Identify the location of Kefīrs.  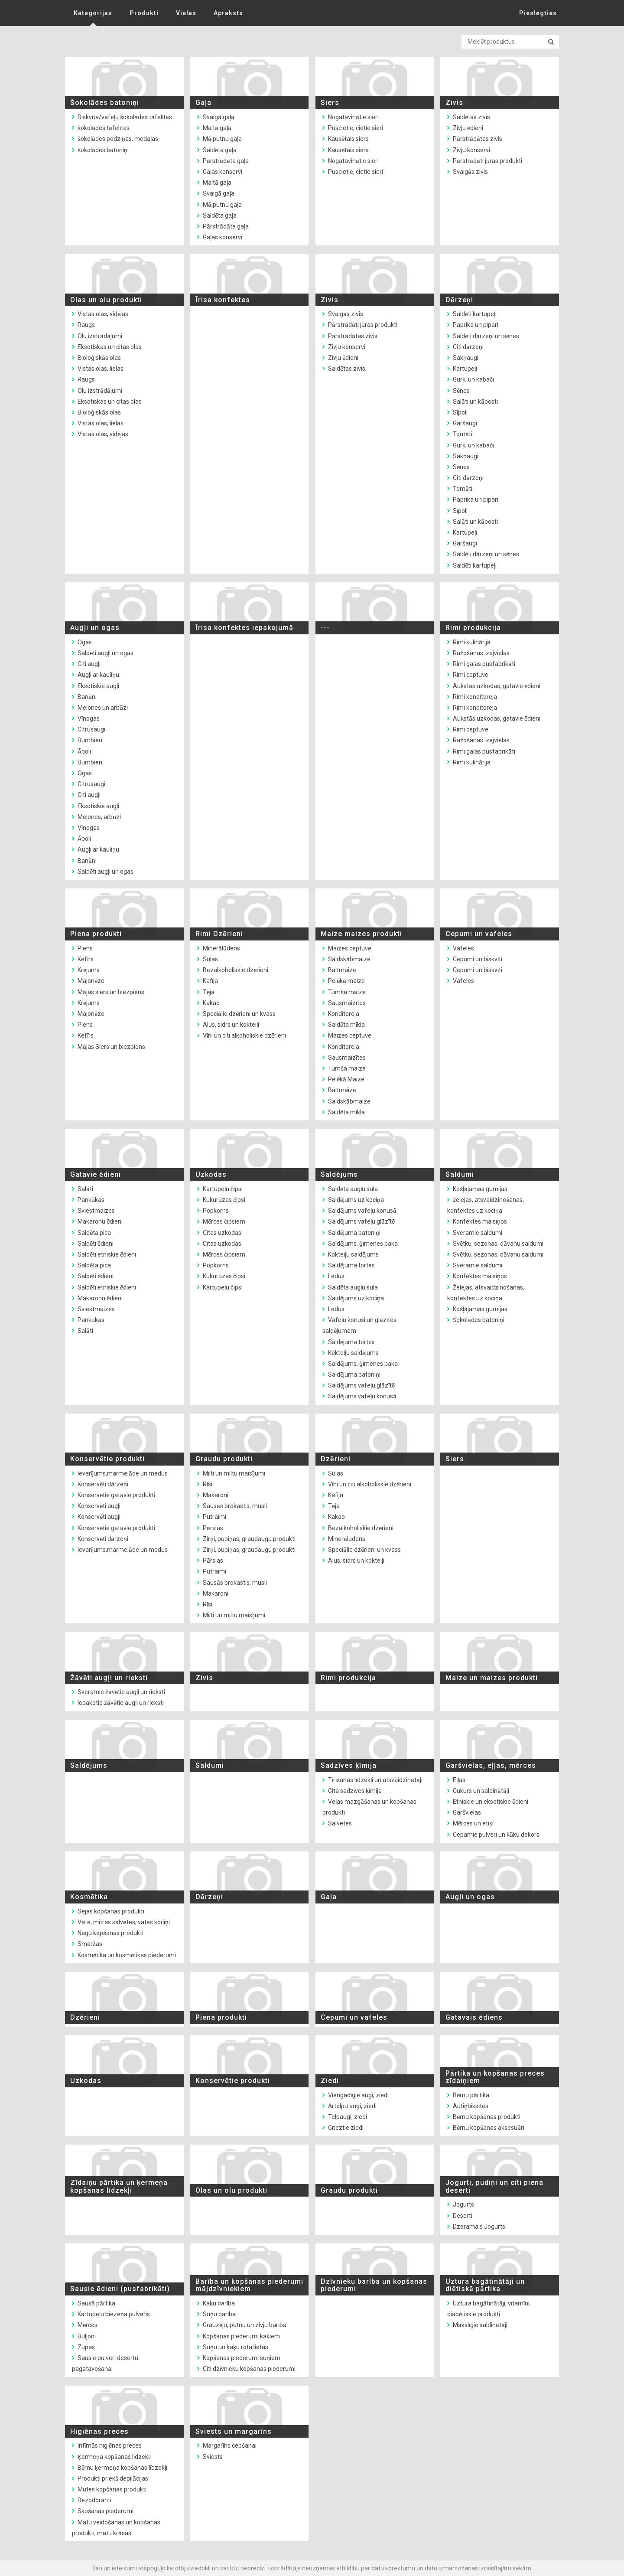
(86, 959).